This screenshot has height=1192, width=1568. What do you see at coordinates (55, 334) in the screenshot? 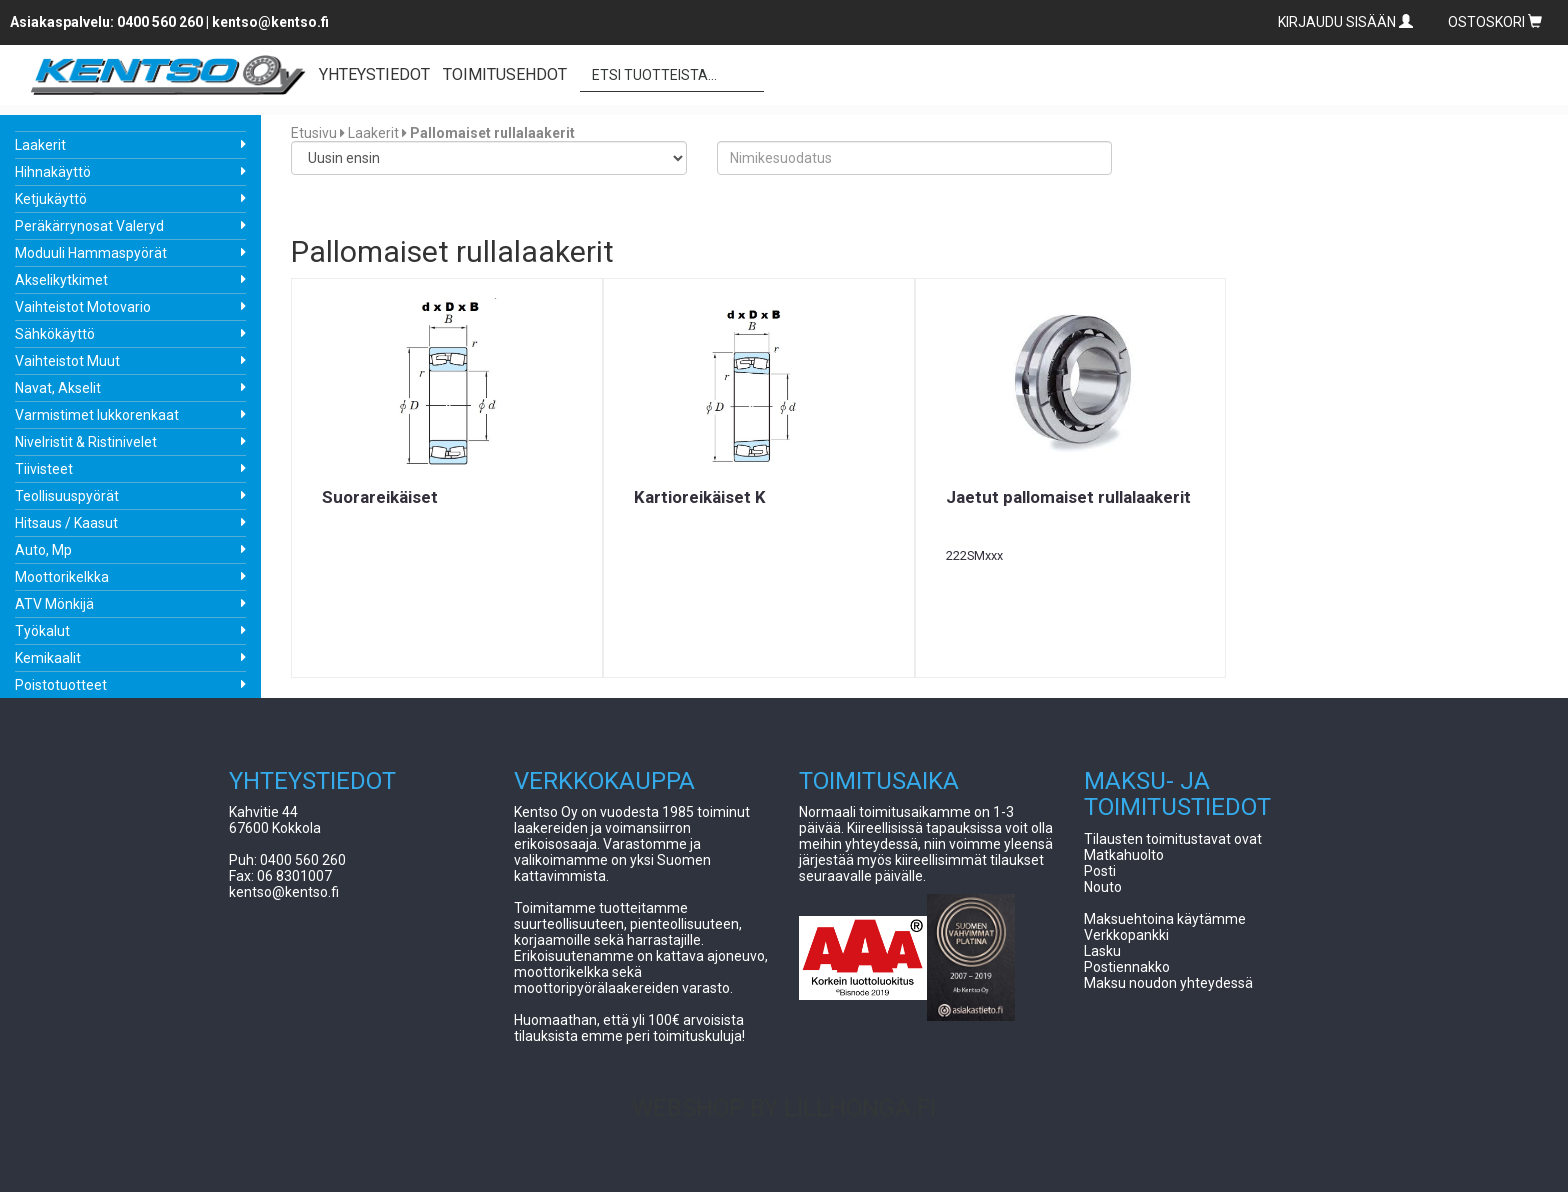
I see `Sähkökäyttö` at bounding box center [55, 334].